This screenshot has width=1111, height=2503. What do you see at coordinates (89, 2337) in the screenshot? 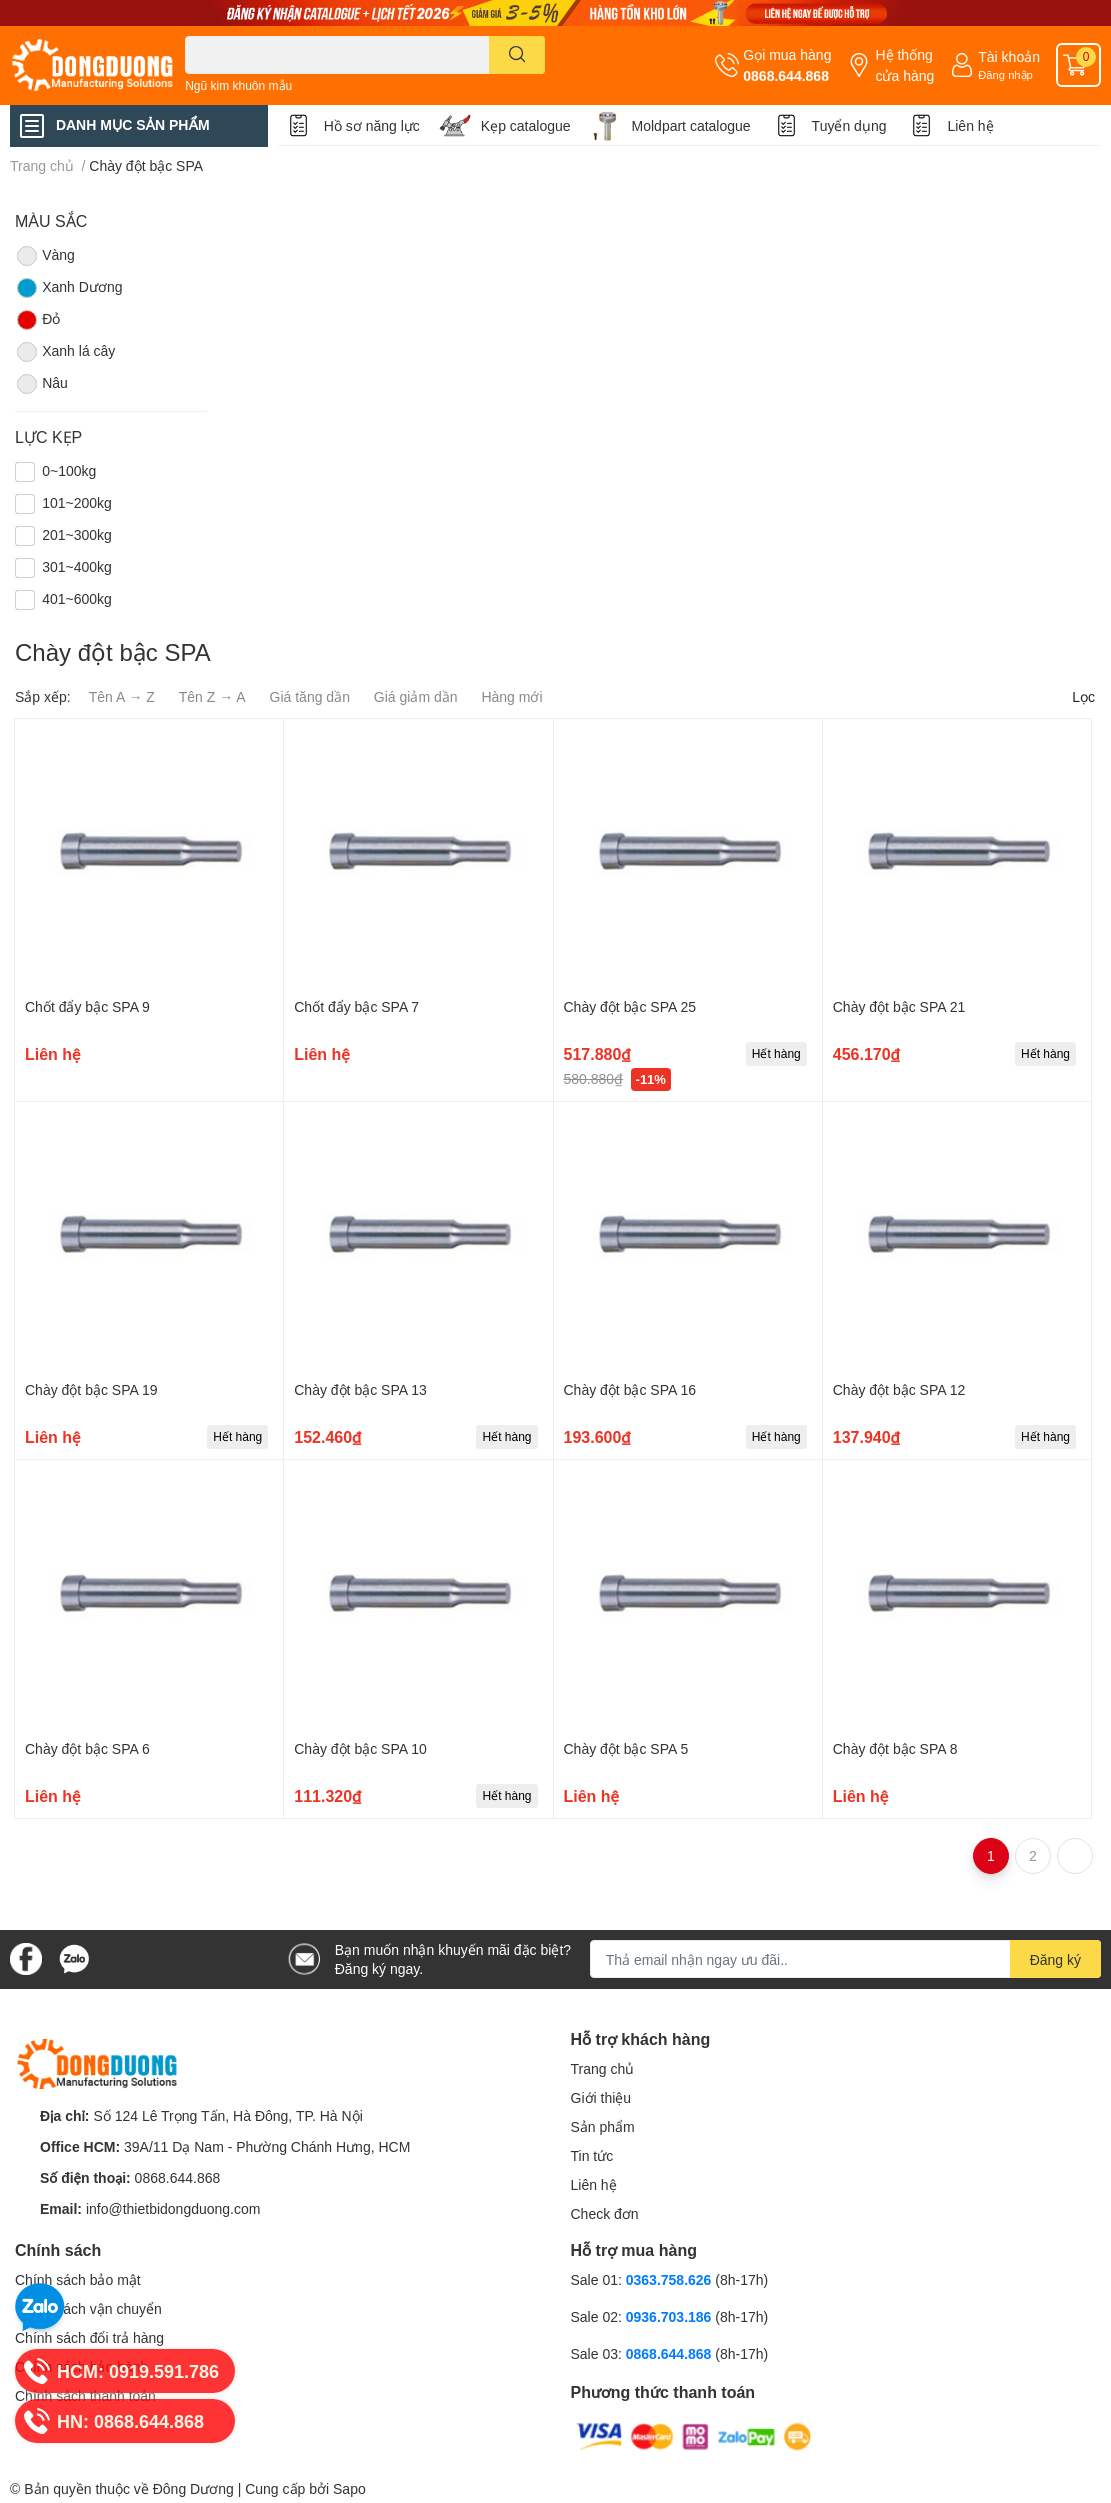
I see `Chính sách đổi trả hàng` at bounding box center [89, 2337].